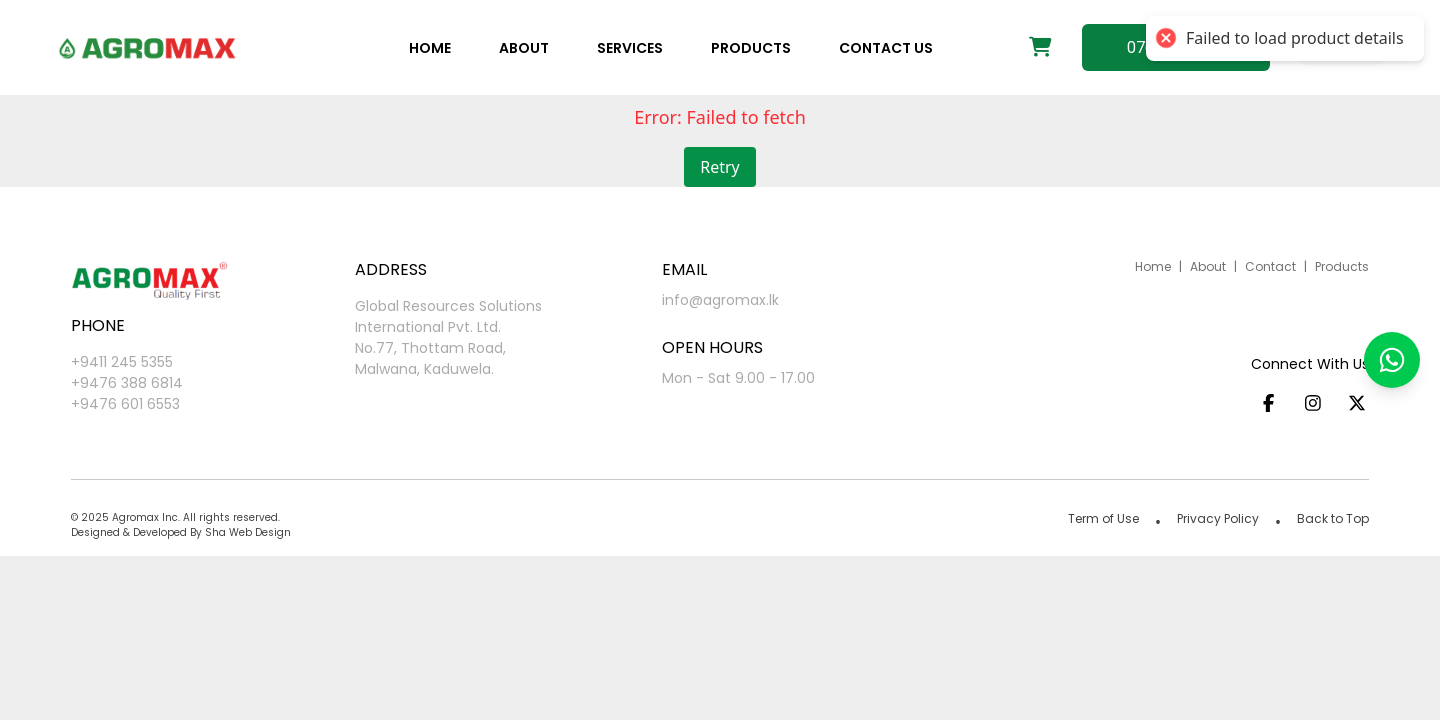  Describe the element at coordinates (1392, 360) in the screenshot. I see `[button]` at that location.